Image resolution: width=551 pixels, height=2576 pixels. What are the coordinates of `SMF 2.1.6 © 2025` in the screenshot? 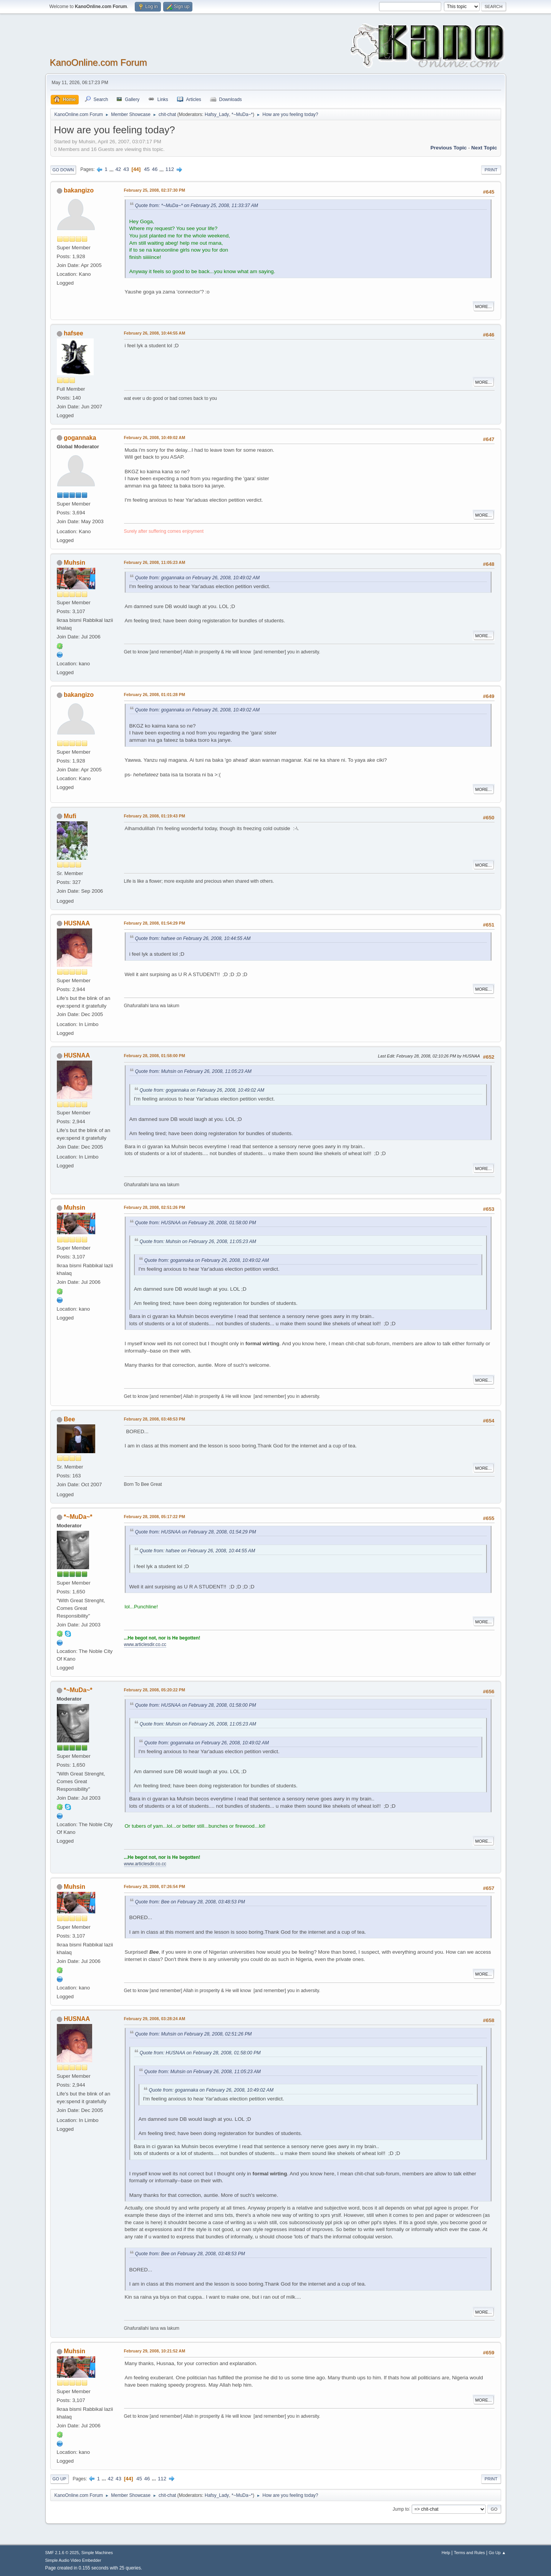 It's located at (62, 2552).